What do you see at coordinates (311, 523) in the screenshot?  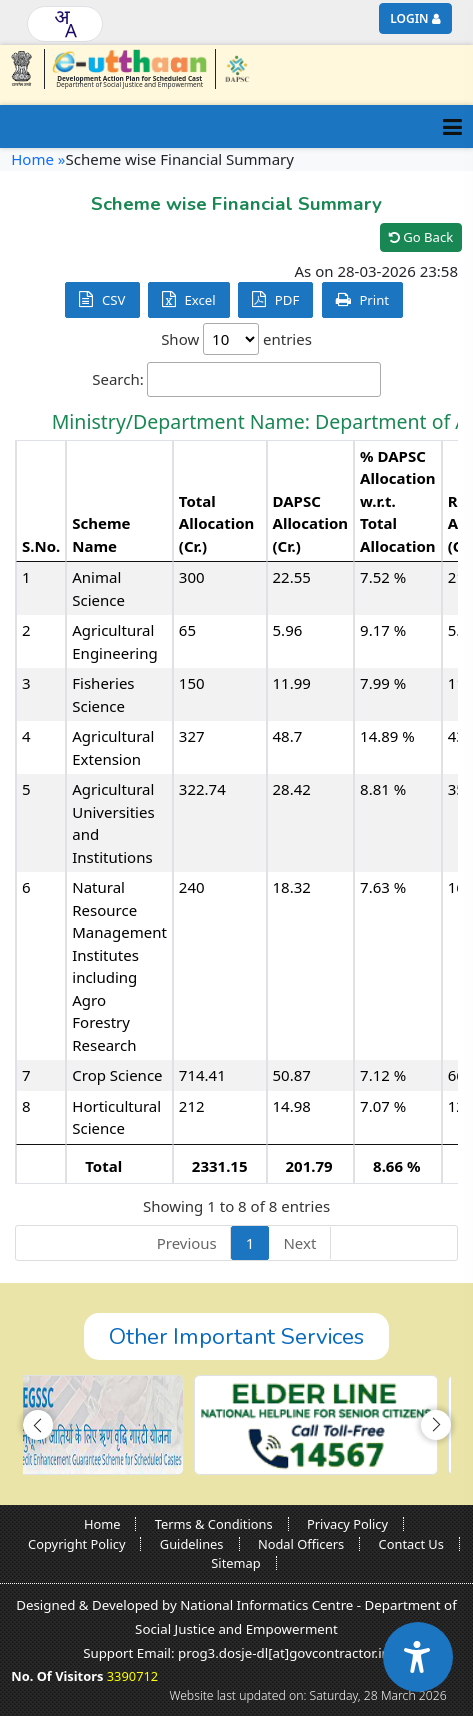 I see `DAPSC Allocation (Cr.) [DAPSC Allocation (Cr.): activate to sort column ascending]` at bounding box center [311, 523].